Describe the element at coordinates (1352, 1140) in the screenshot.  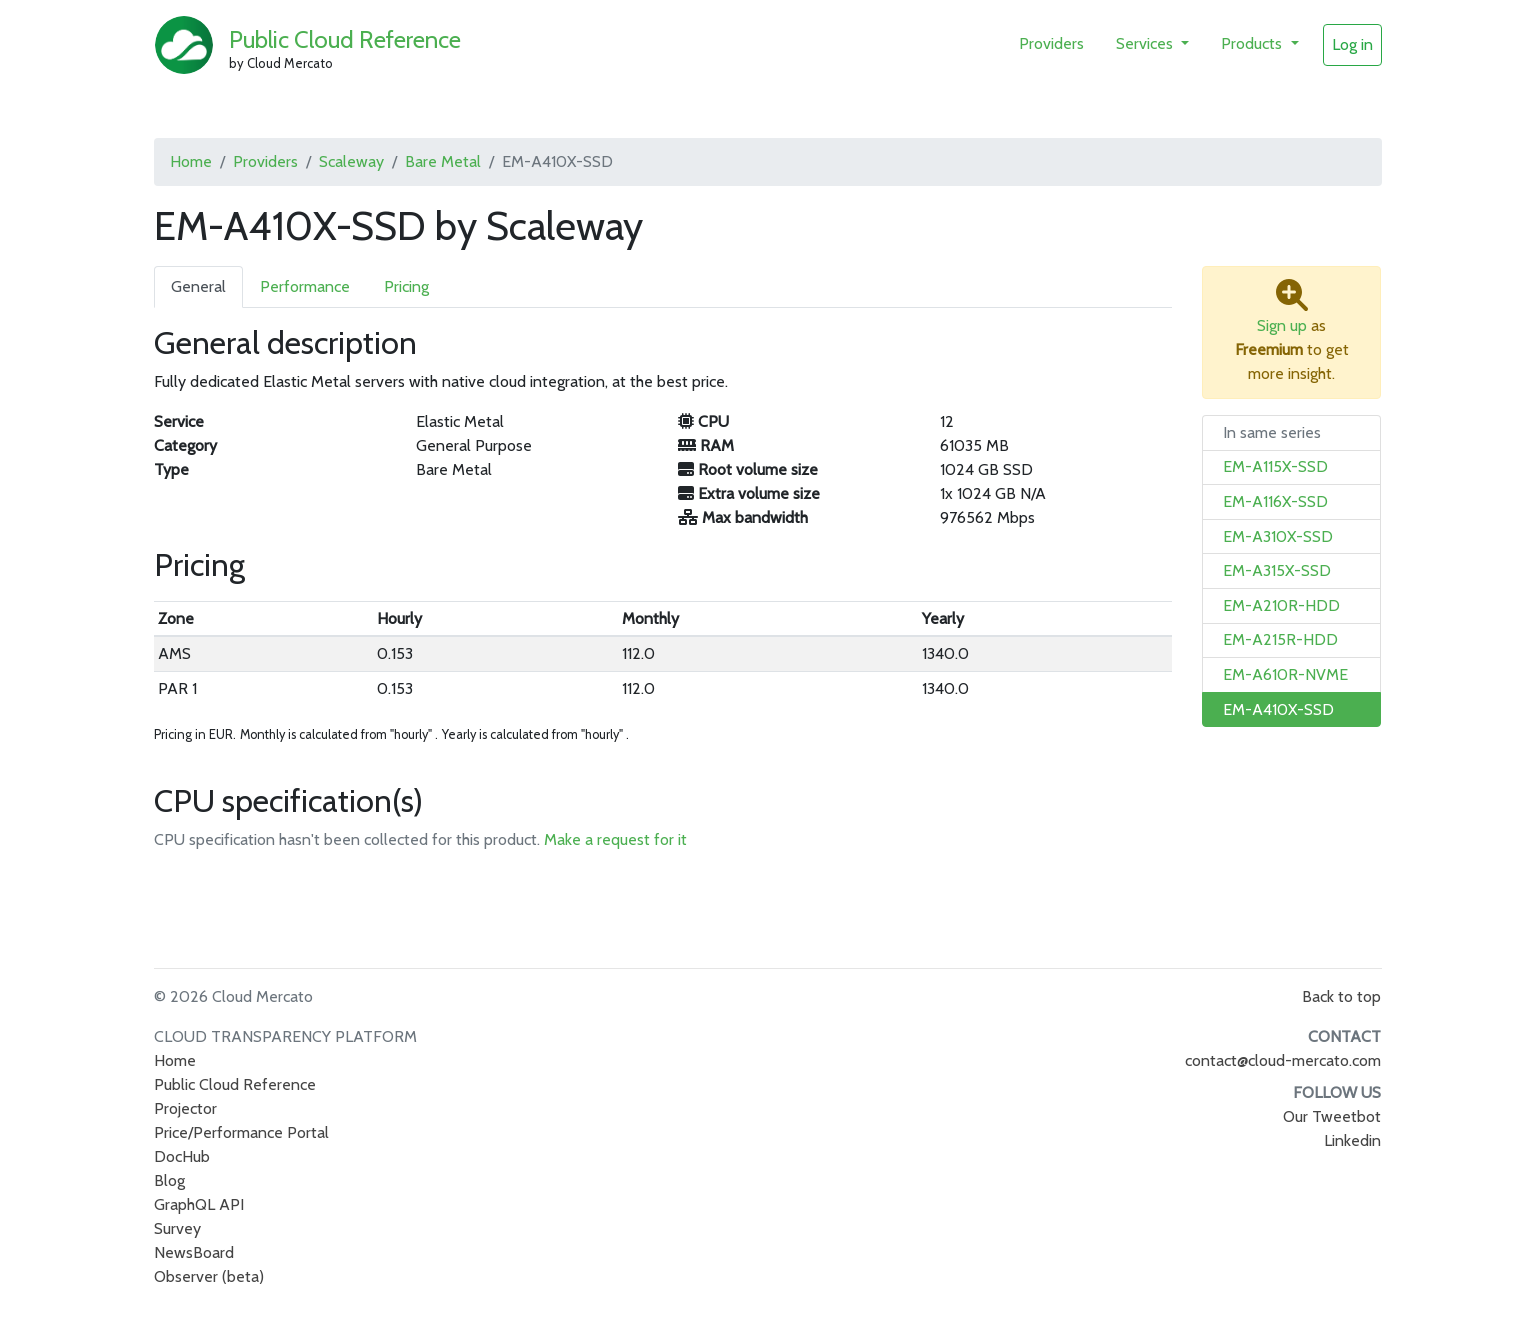
I see `Linkedin` at that location.